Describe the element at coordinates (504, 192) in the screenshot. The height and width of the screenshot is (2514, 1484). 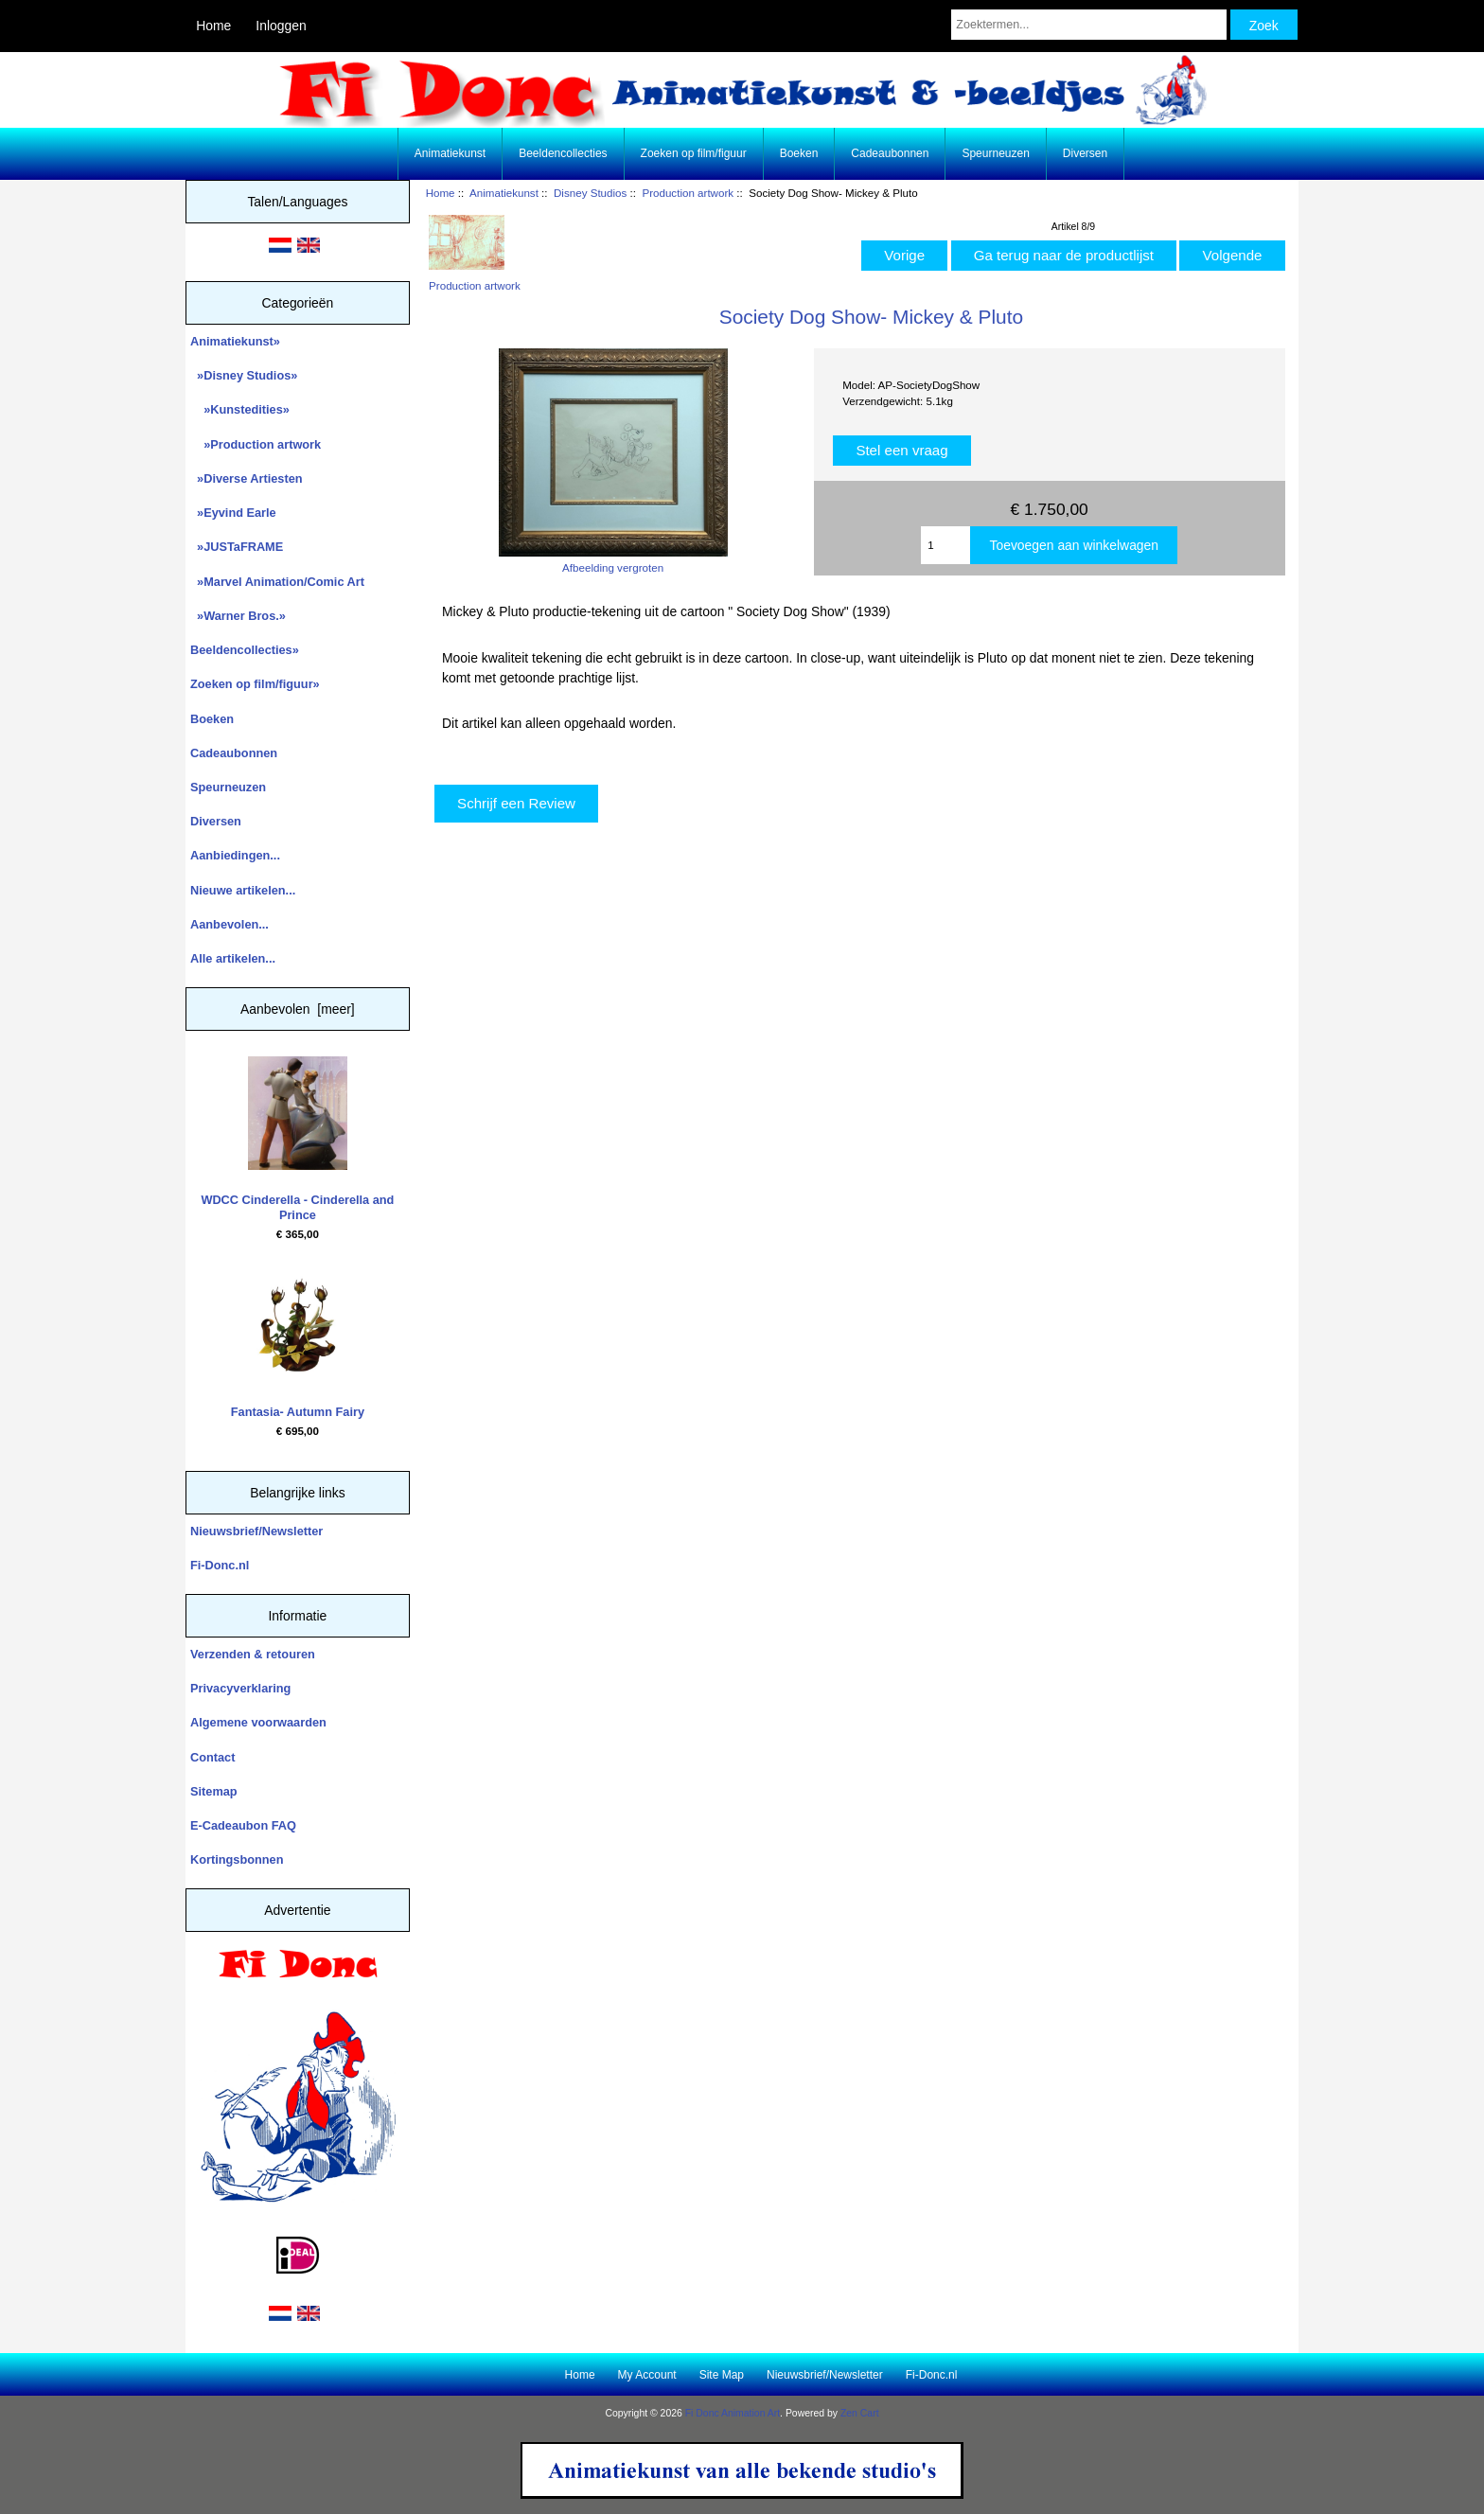
I see `Animatiekunst` at that location.